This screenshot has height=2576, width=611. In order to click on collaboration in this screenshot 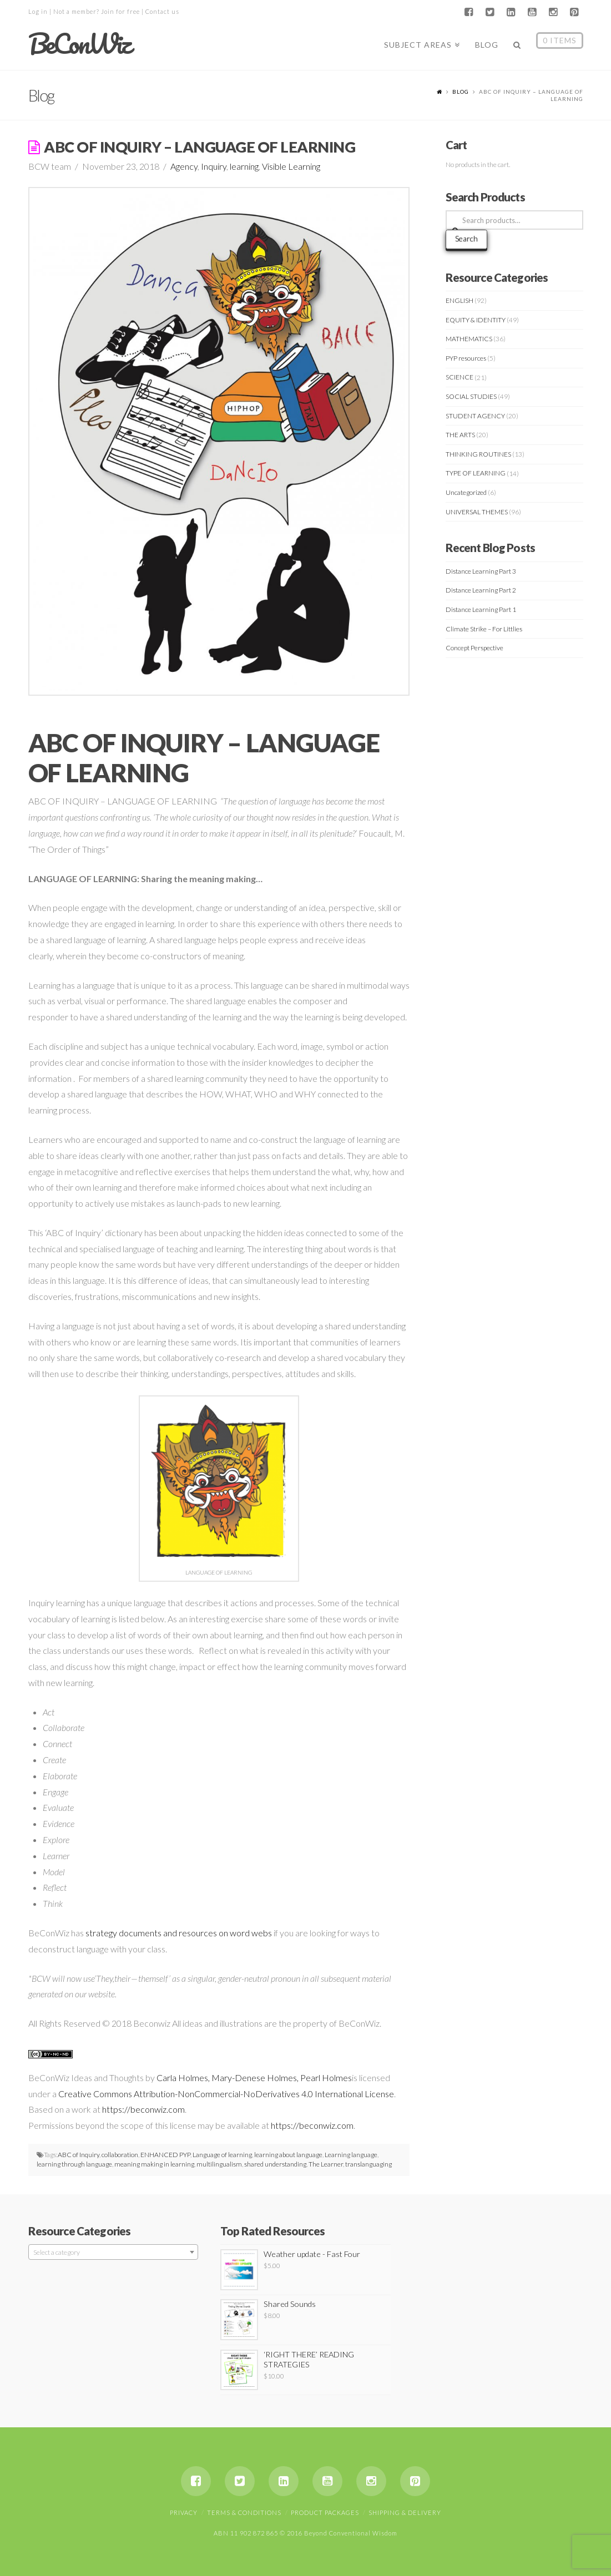, I will do `click(120, 2154)`.